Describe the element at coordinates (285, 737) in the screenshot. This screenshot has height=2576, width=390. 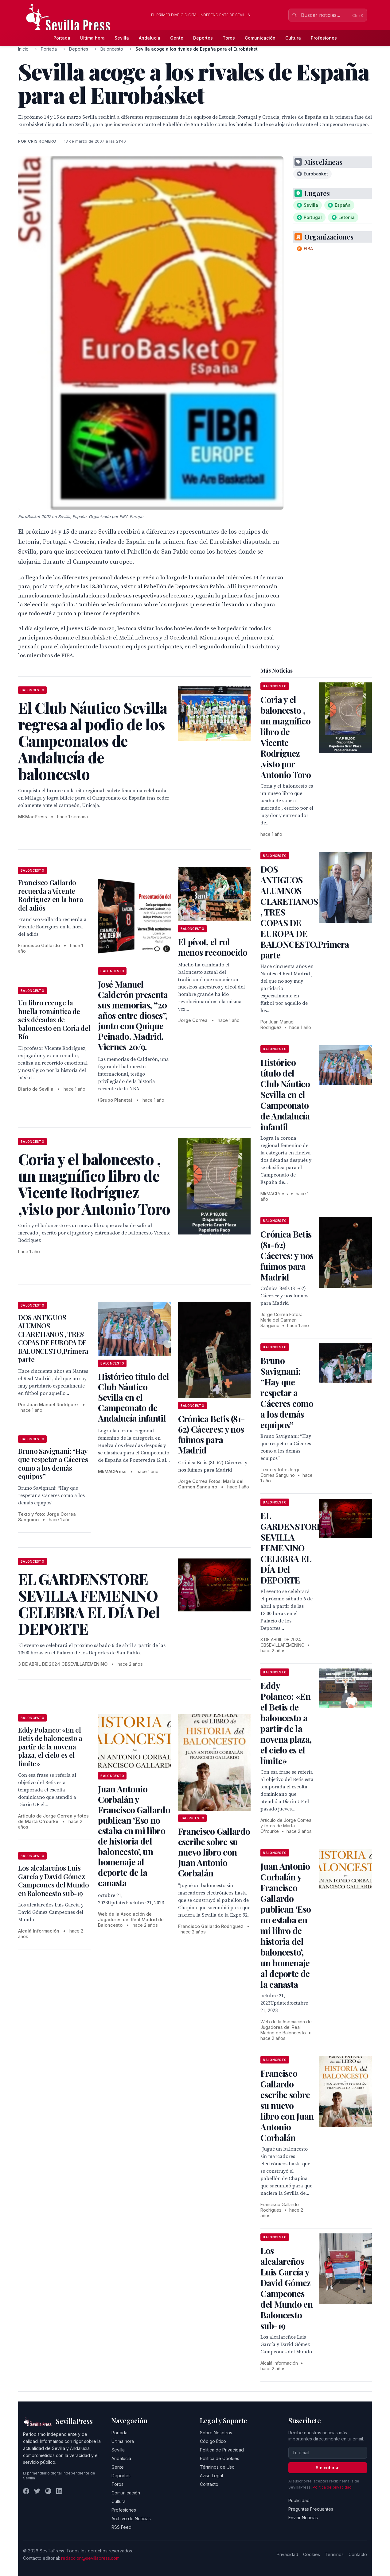
I see `Coria y el baloncesto , un magnífico libro de Vicente Rodríguez ,visto por Antonio Toro` at that location.